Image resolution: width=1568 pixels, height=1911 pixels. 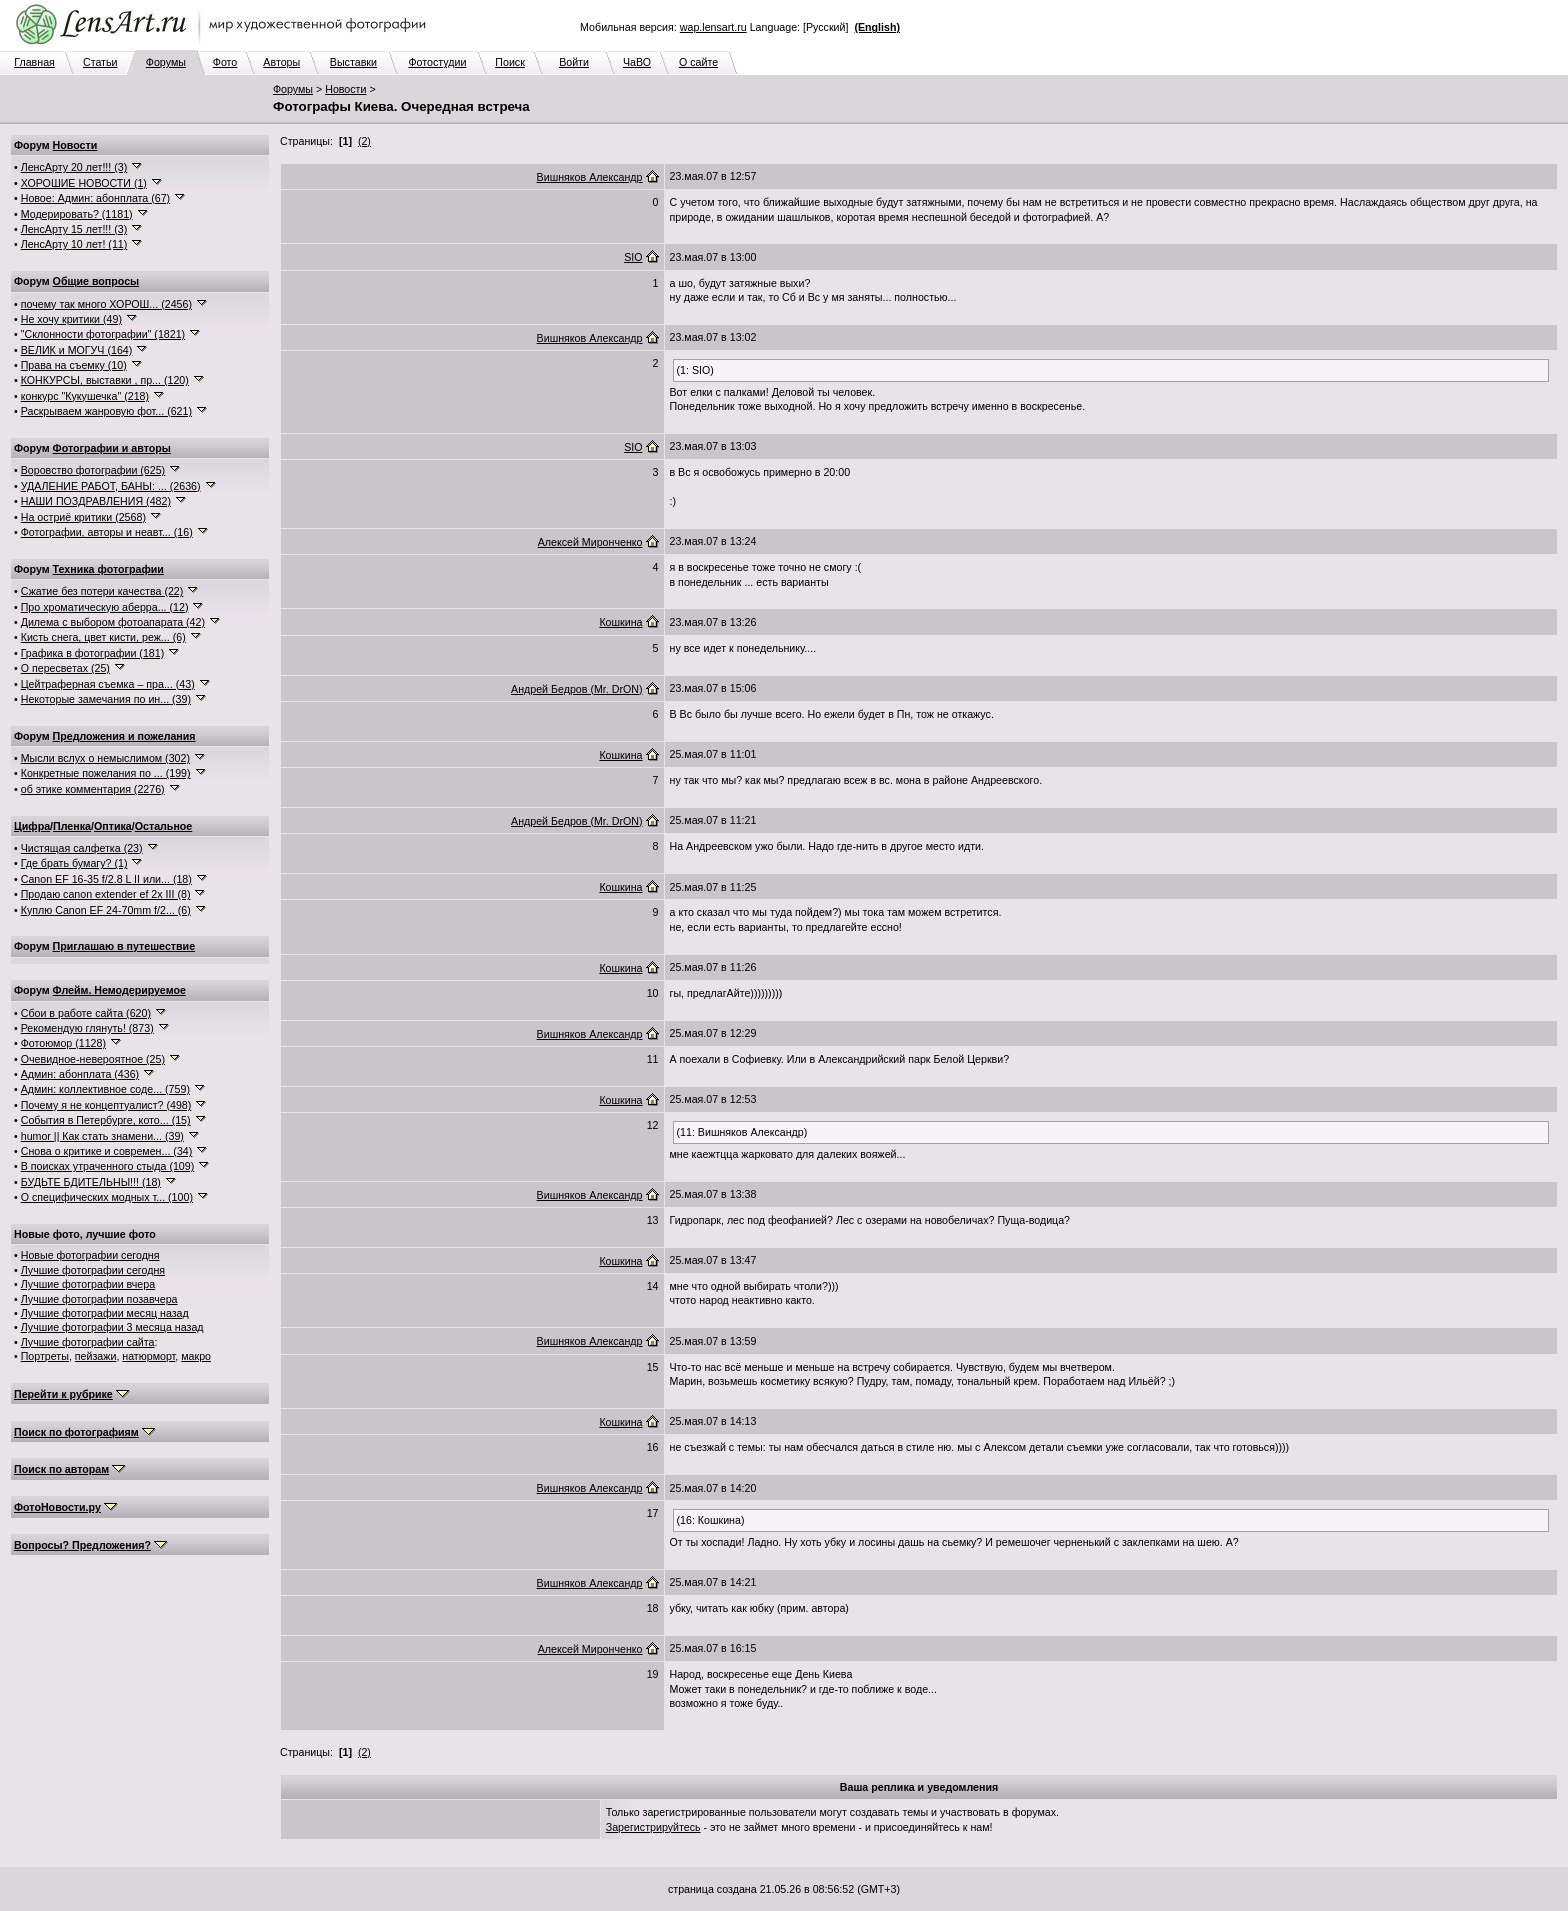 What do you see at coordinates (88, 1284) in the screenshot?
I see `Лучшие фотографии вчера` at bounding box center [88, 1284].